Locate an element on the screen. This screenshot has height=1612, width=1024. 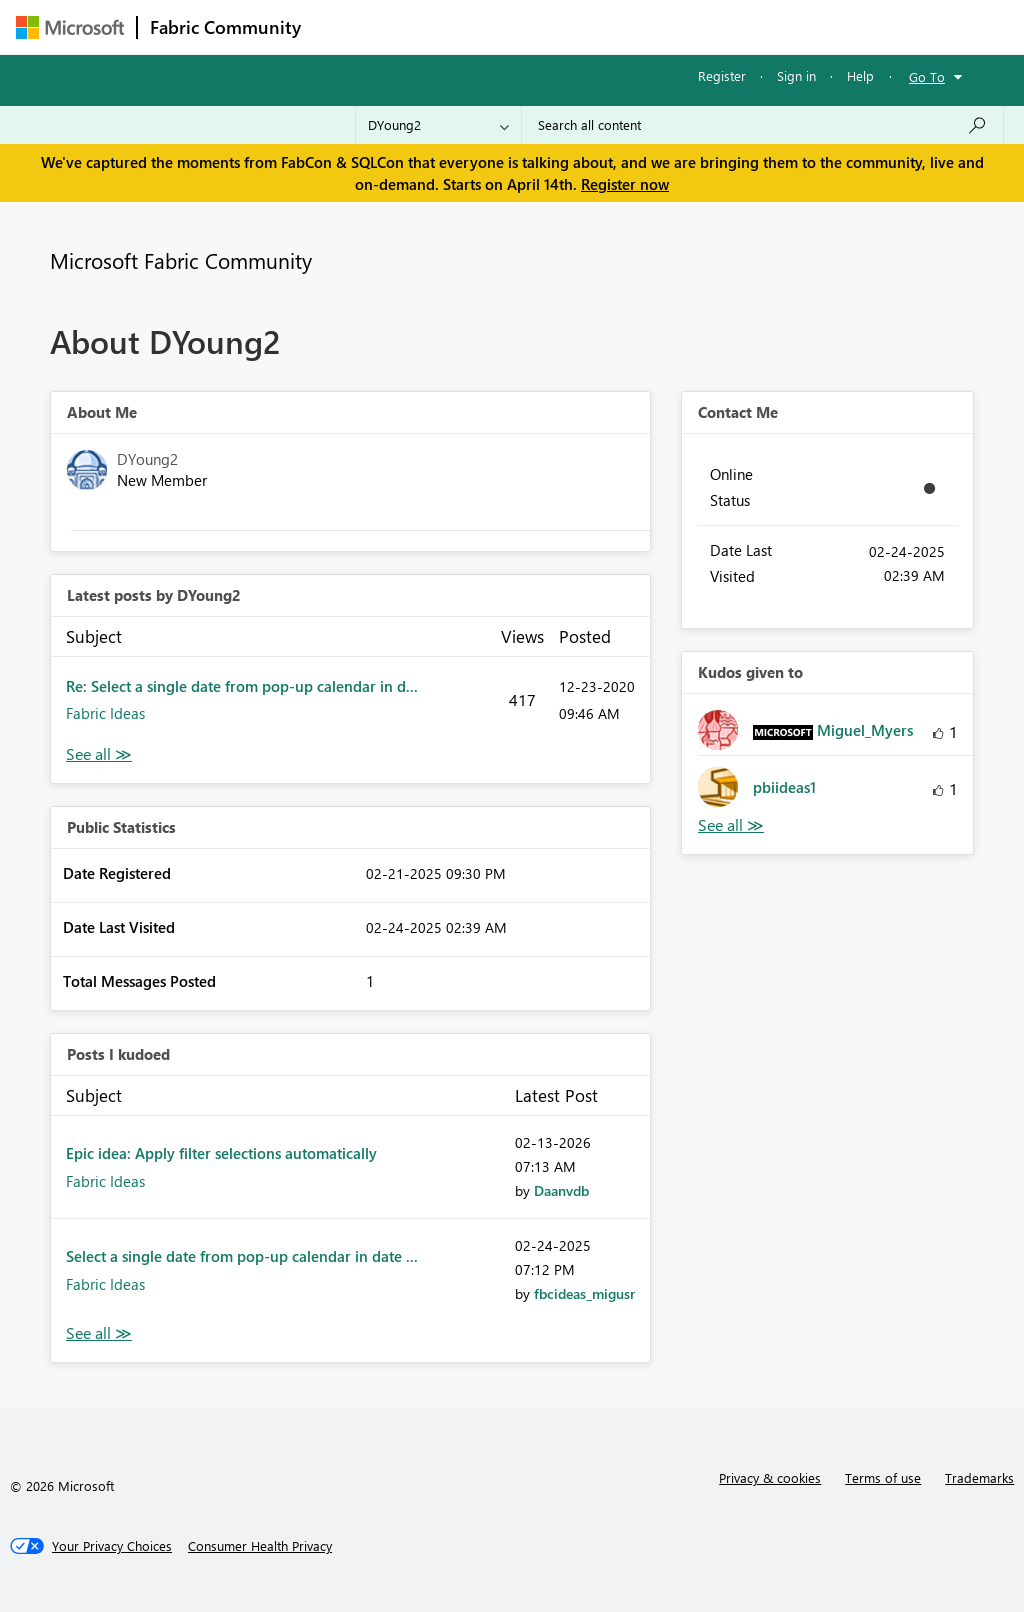
Blogs is located at coordinates (695, 26).